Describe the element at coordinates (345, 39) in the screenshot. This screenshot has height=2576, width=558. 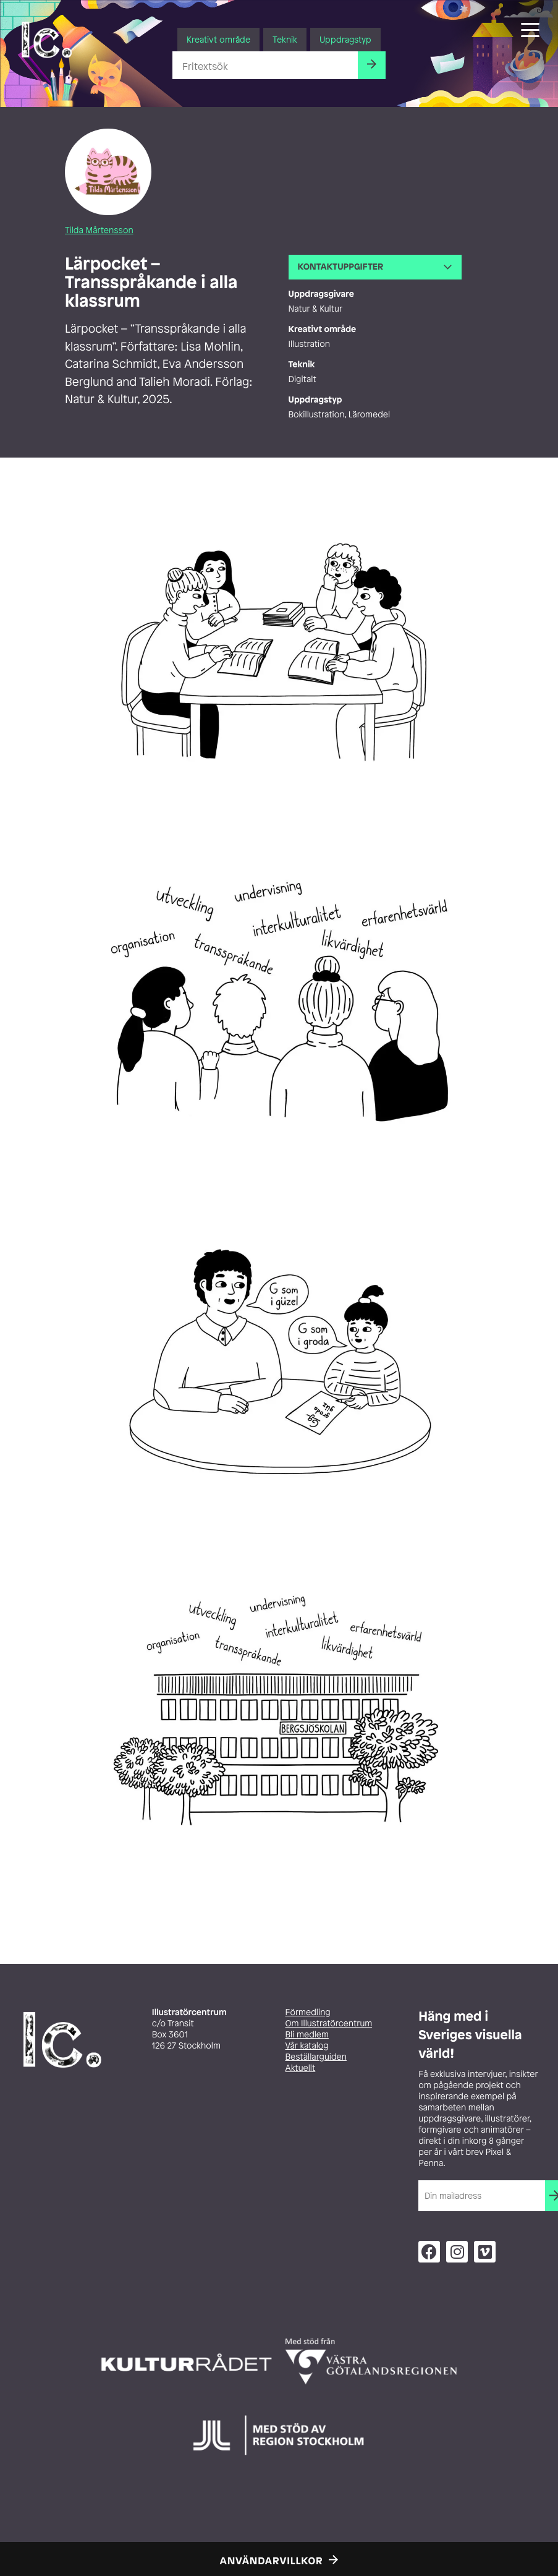
I see `Uppdragstyp` at that location.